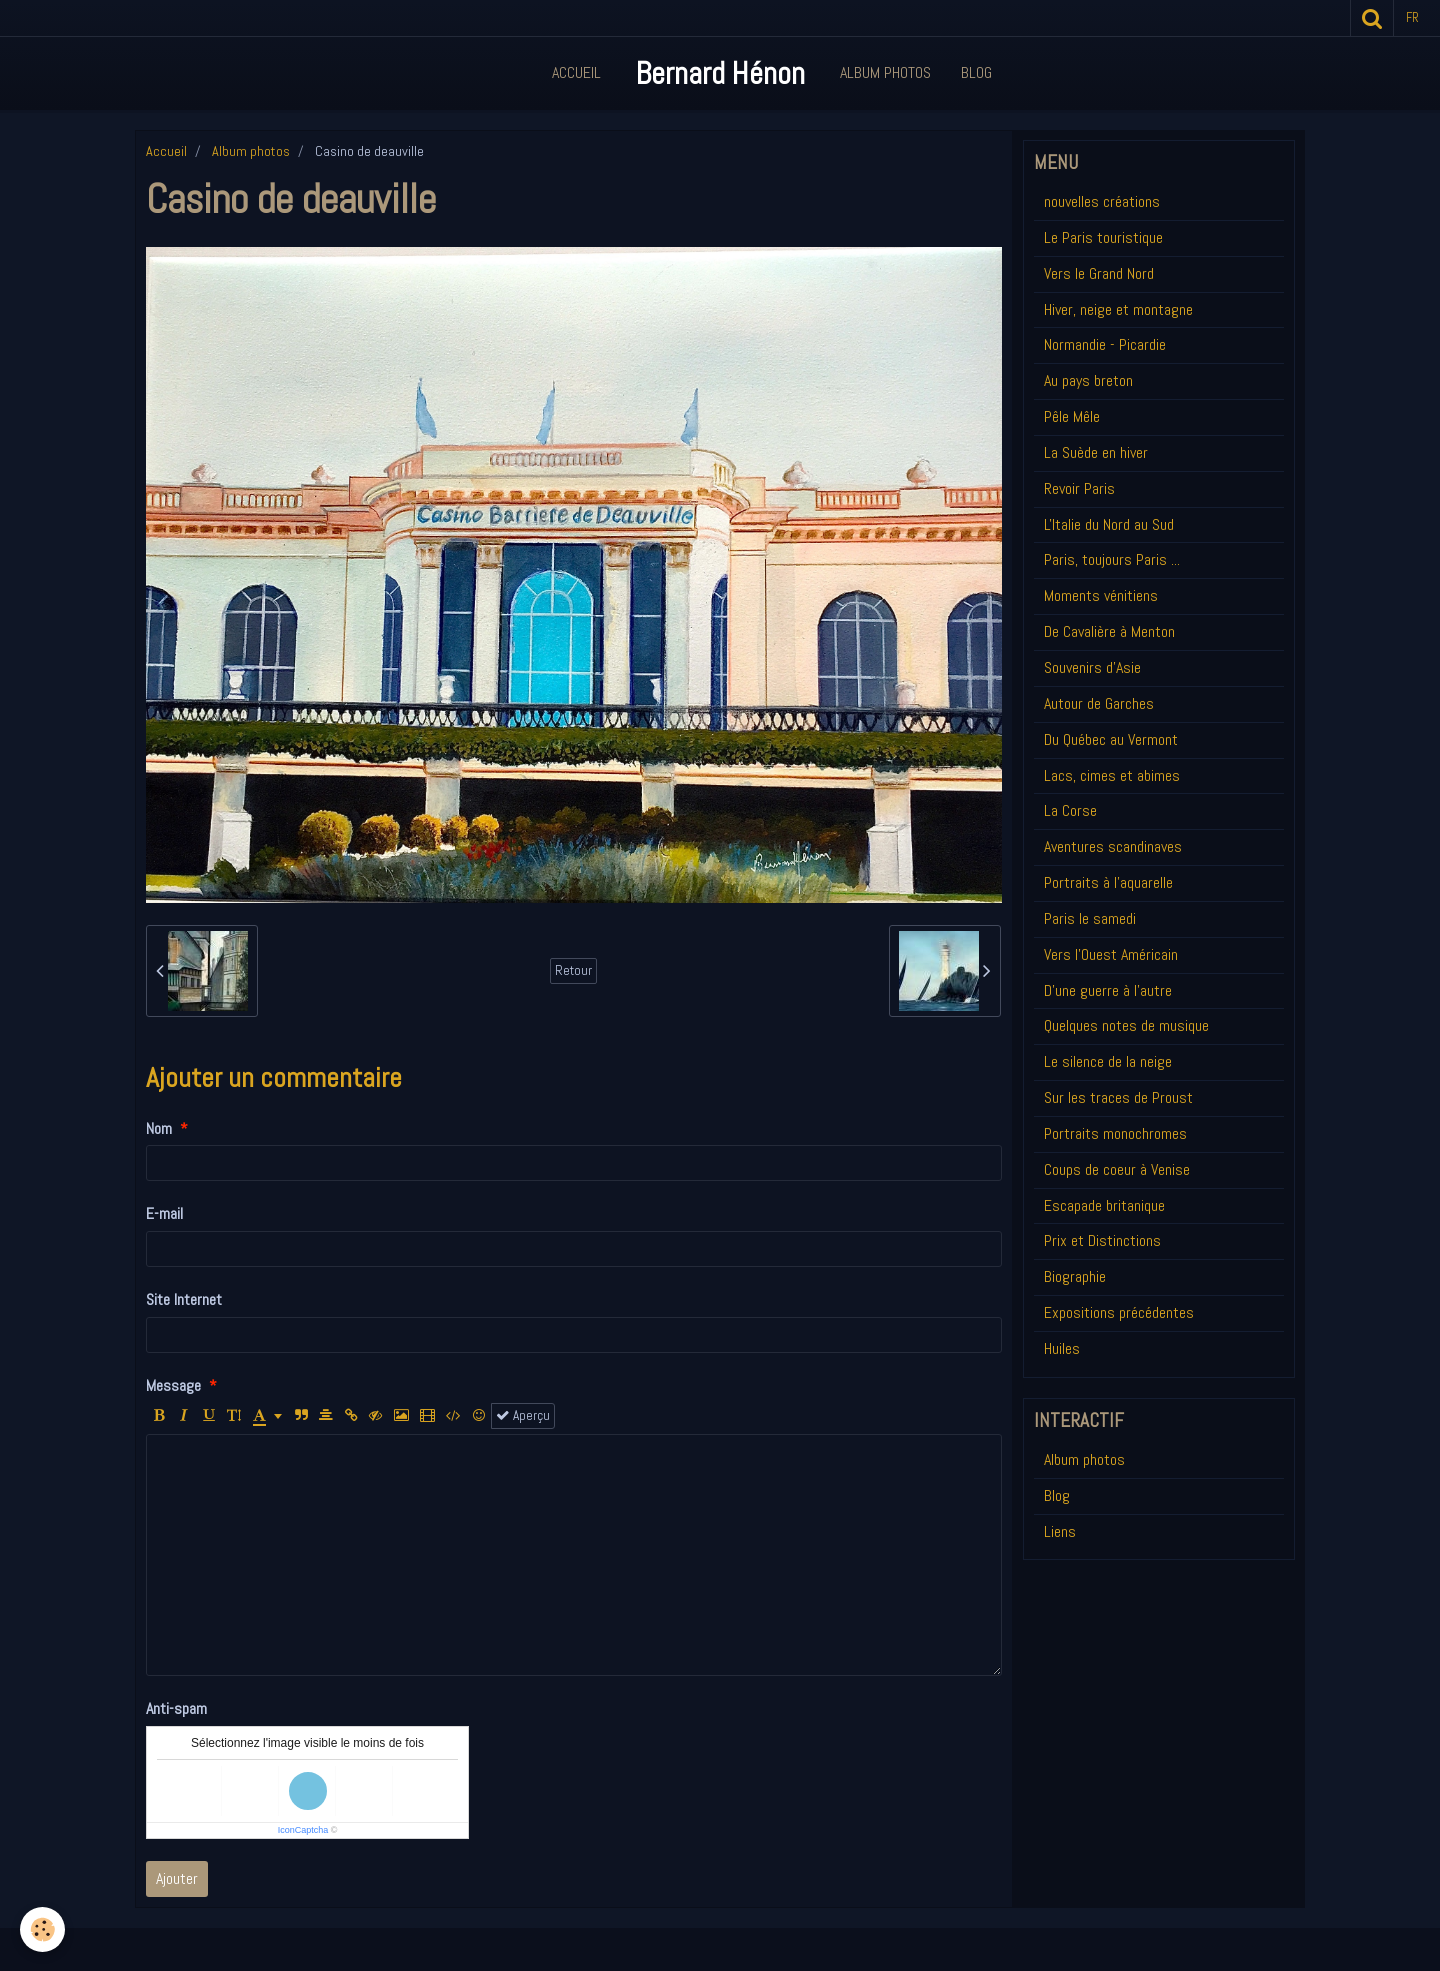 The height and width of the screenshot is (1971, 1440). I want to click on E-mail, so click(164, 1213).